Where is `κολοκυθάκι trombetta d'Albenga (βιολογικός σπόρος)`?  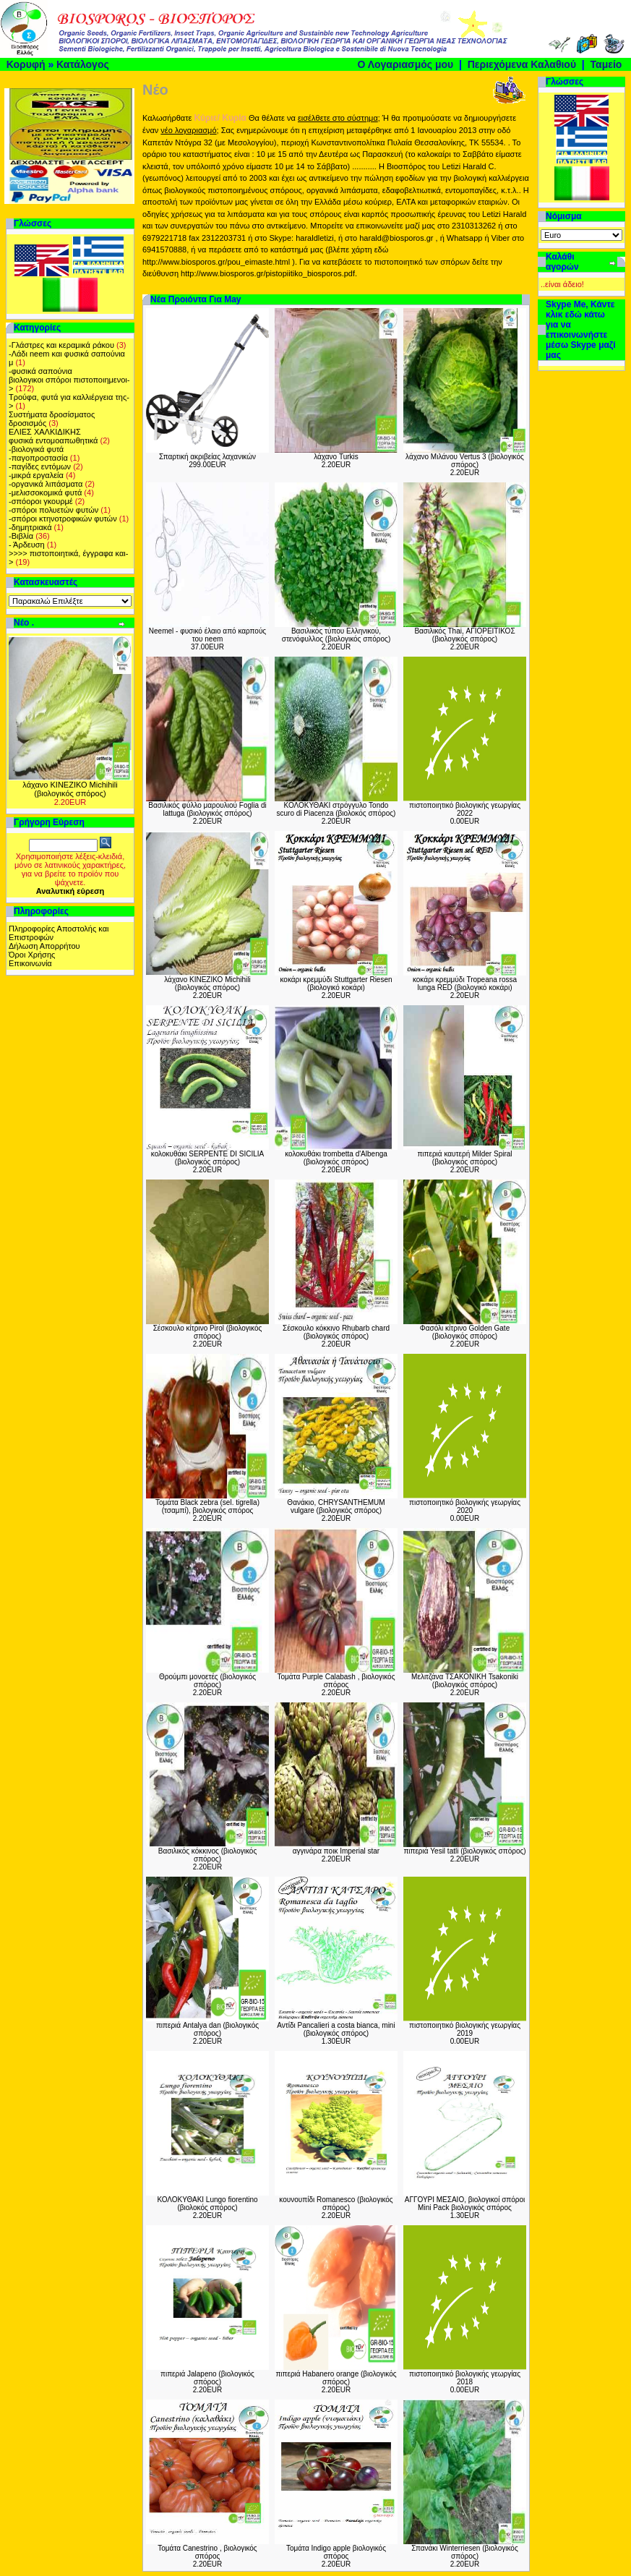
κολοκυθάκι trombetta d'Albenga (βιολογικός σπόρος) is located at coordinates (336, 1158).